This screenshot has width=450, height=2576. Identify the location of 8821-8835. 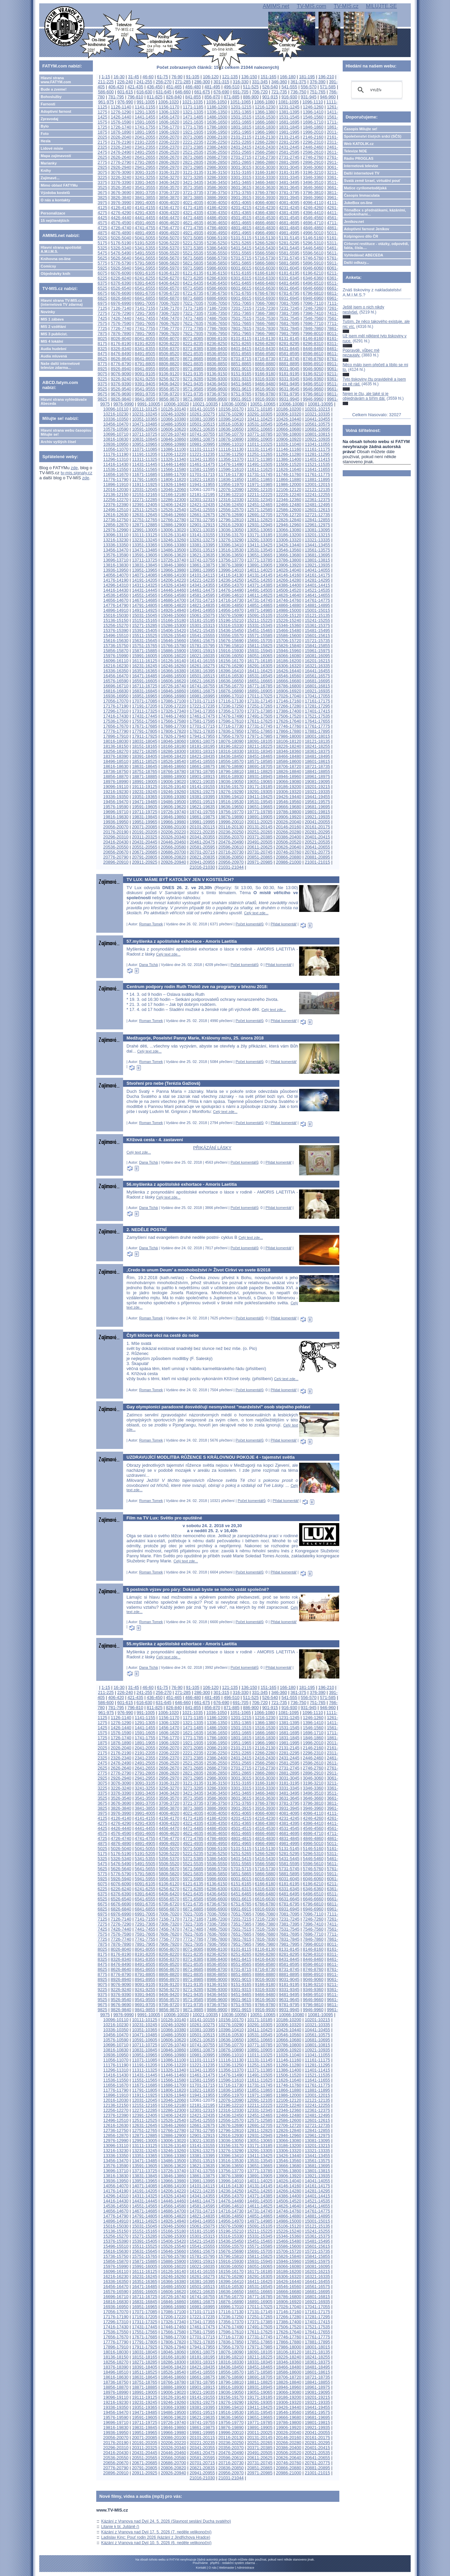
(193, 363).